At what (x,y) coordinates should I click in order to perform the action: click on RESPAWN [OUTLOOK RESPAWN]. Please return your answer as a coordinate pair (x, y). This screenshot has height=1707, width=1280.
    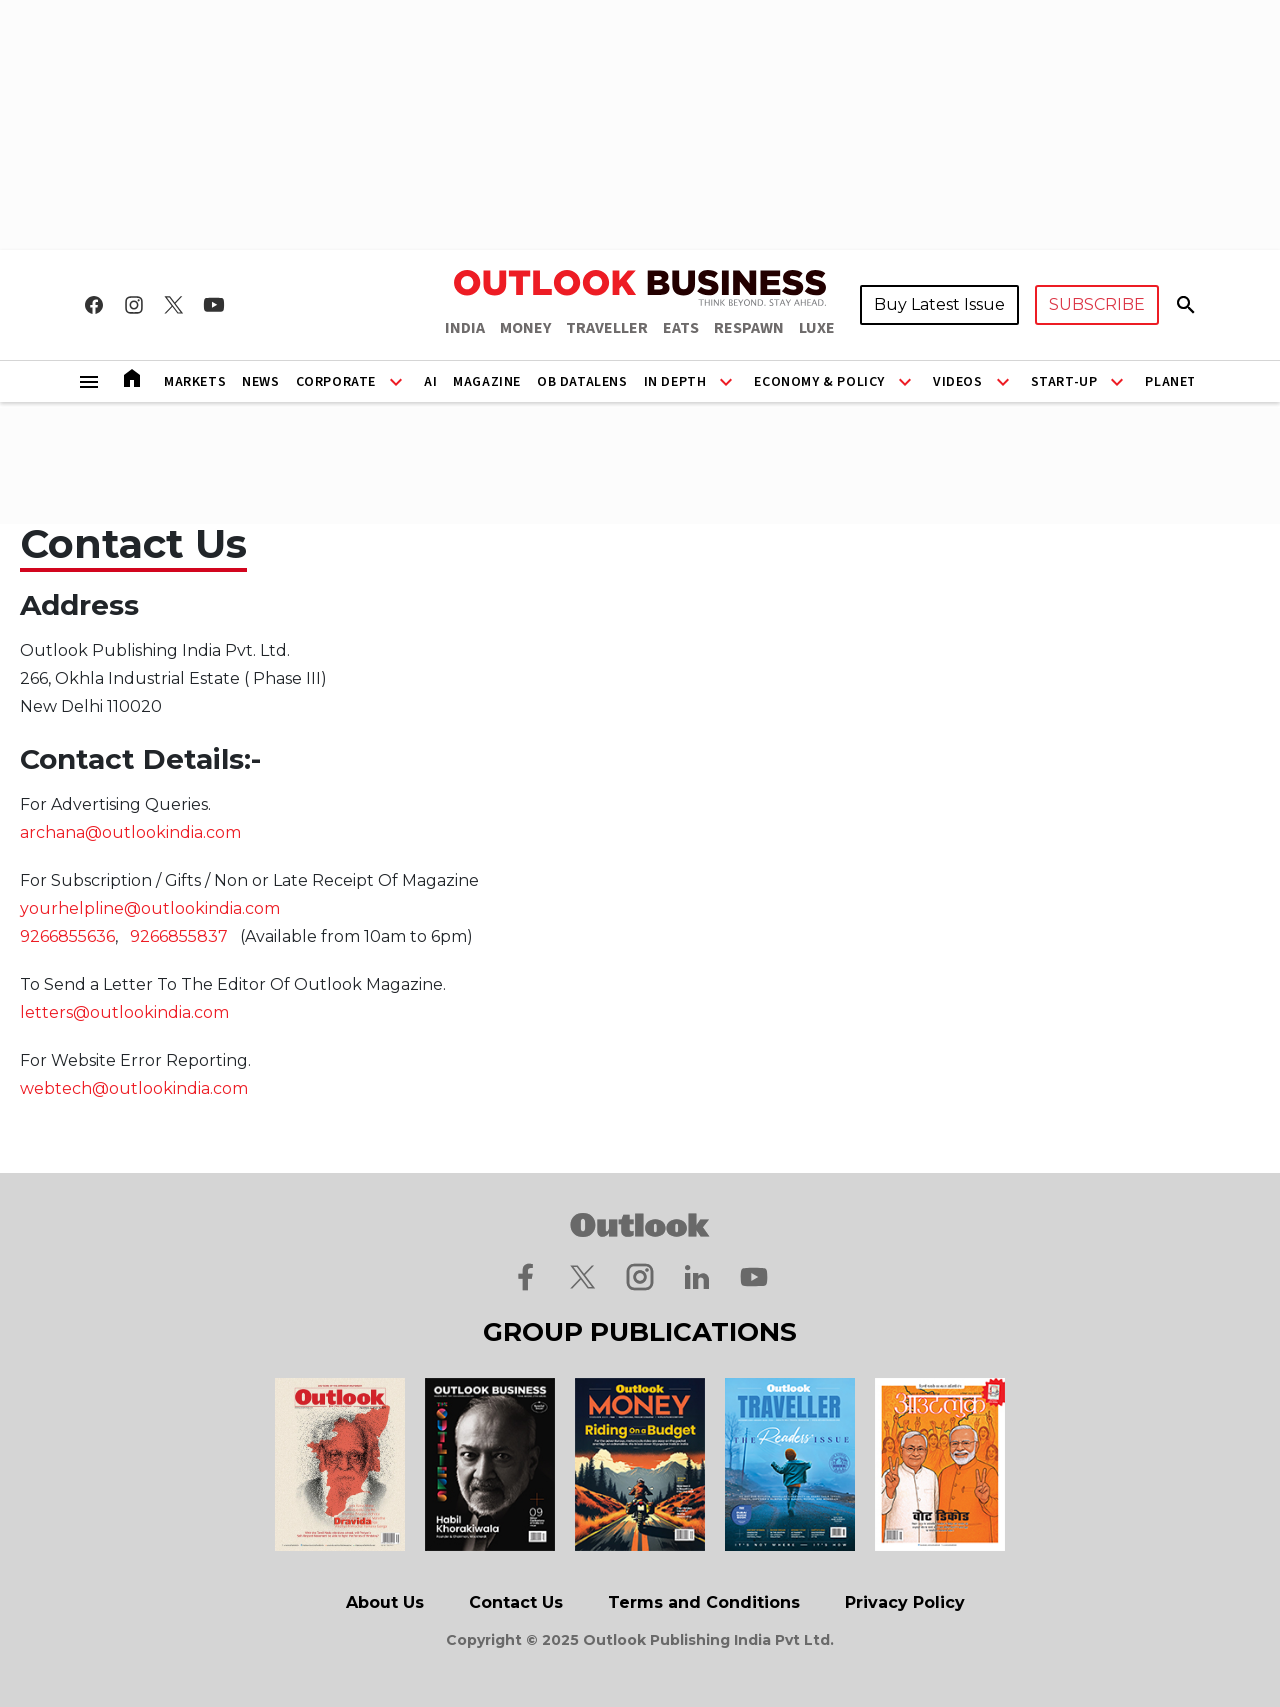
    Looking at the image, I should click on (749, 328).